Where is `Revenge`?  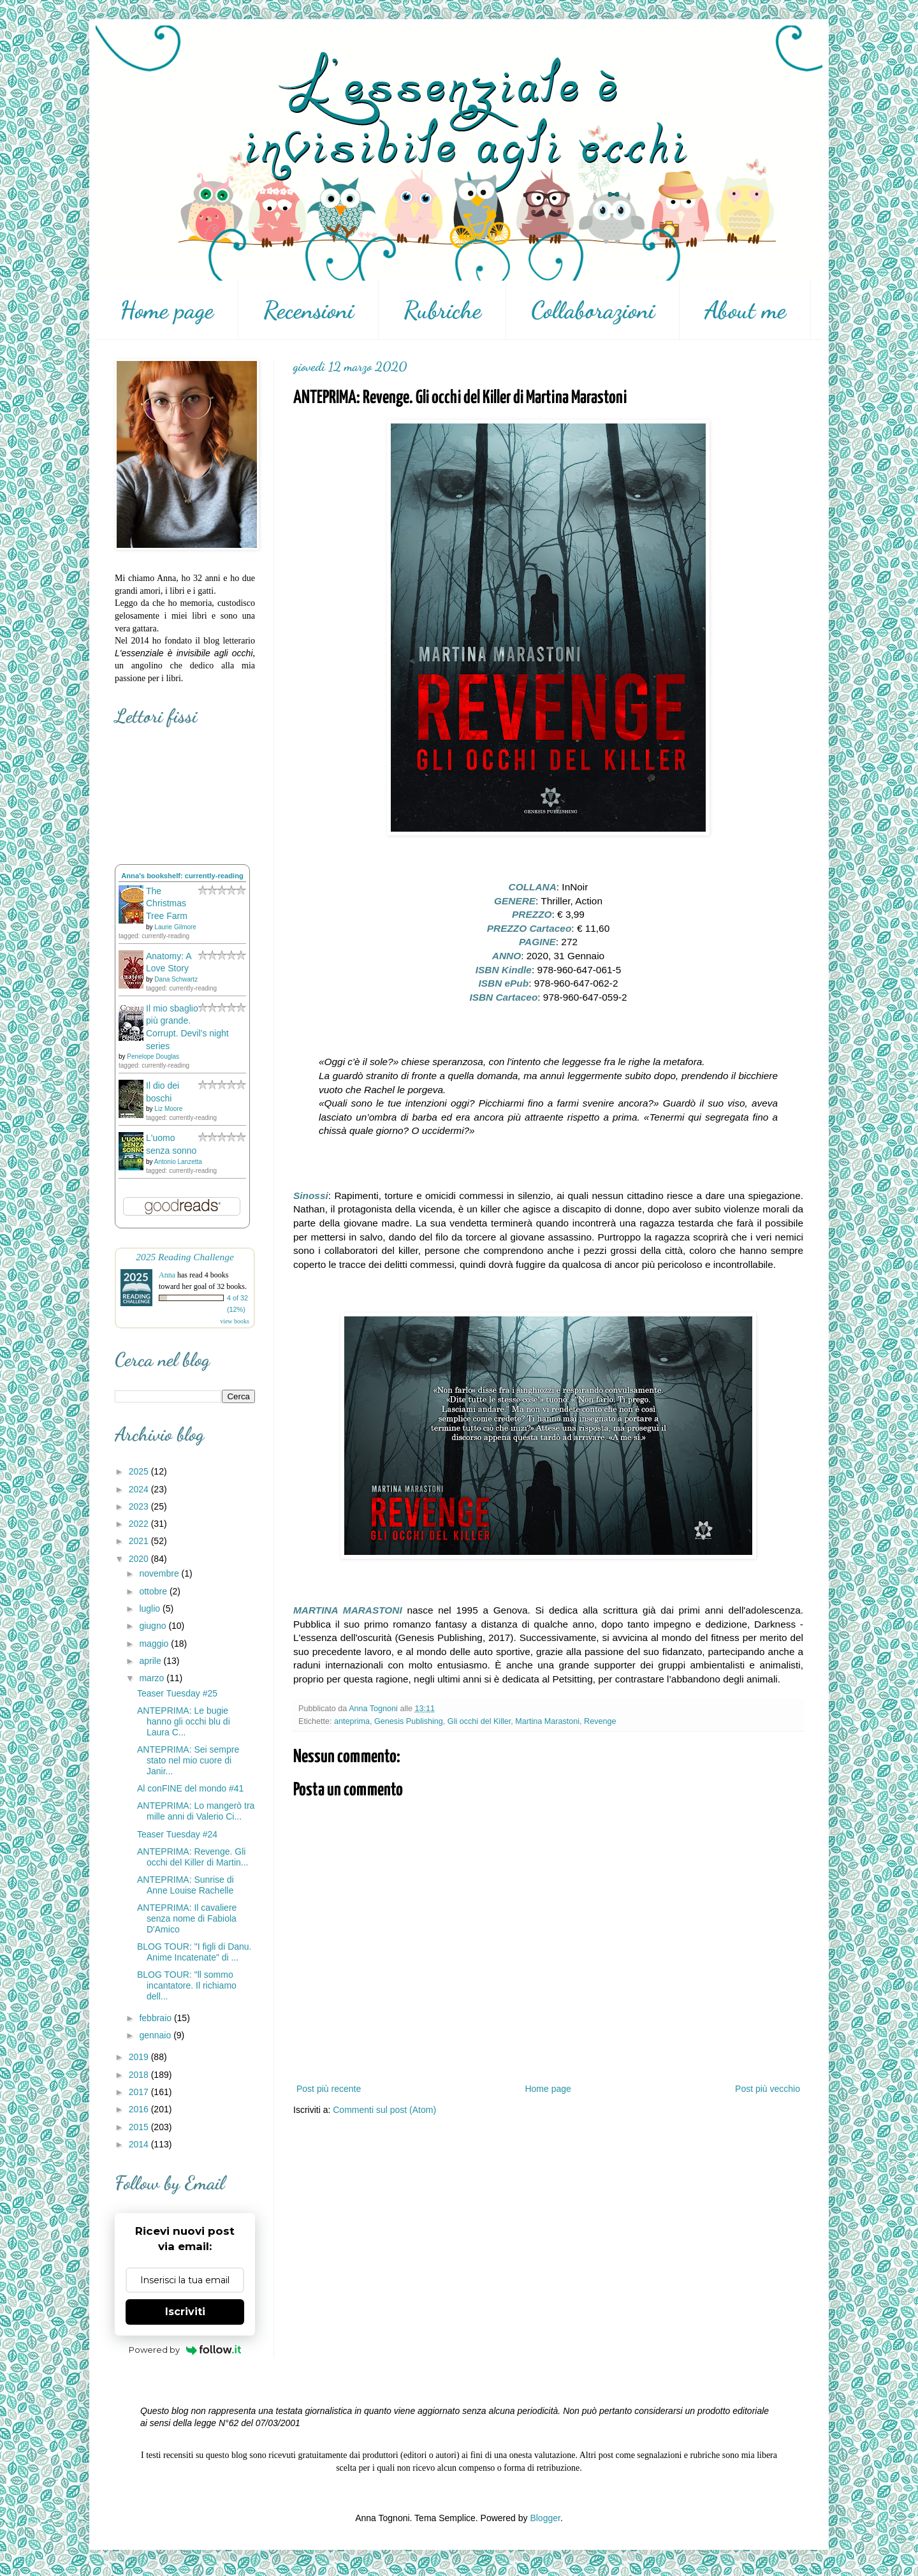
Revenge is located at coordinates (600, 1721).